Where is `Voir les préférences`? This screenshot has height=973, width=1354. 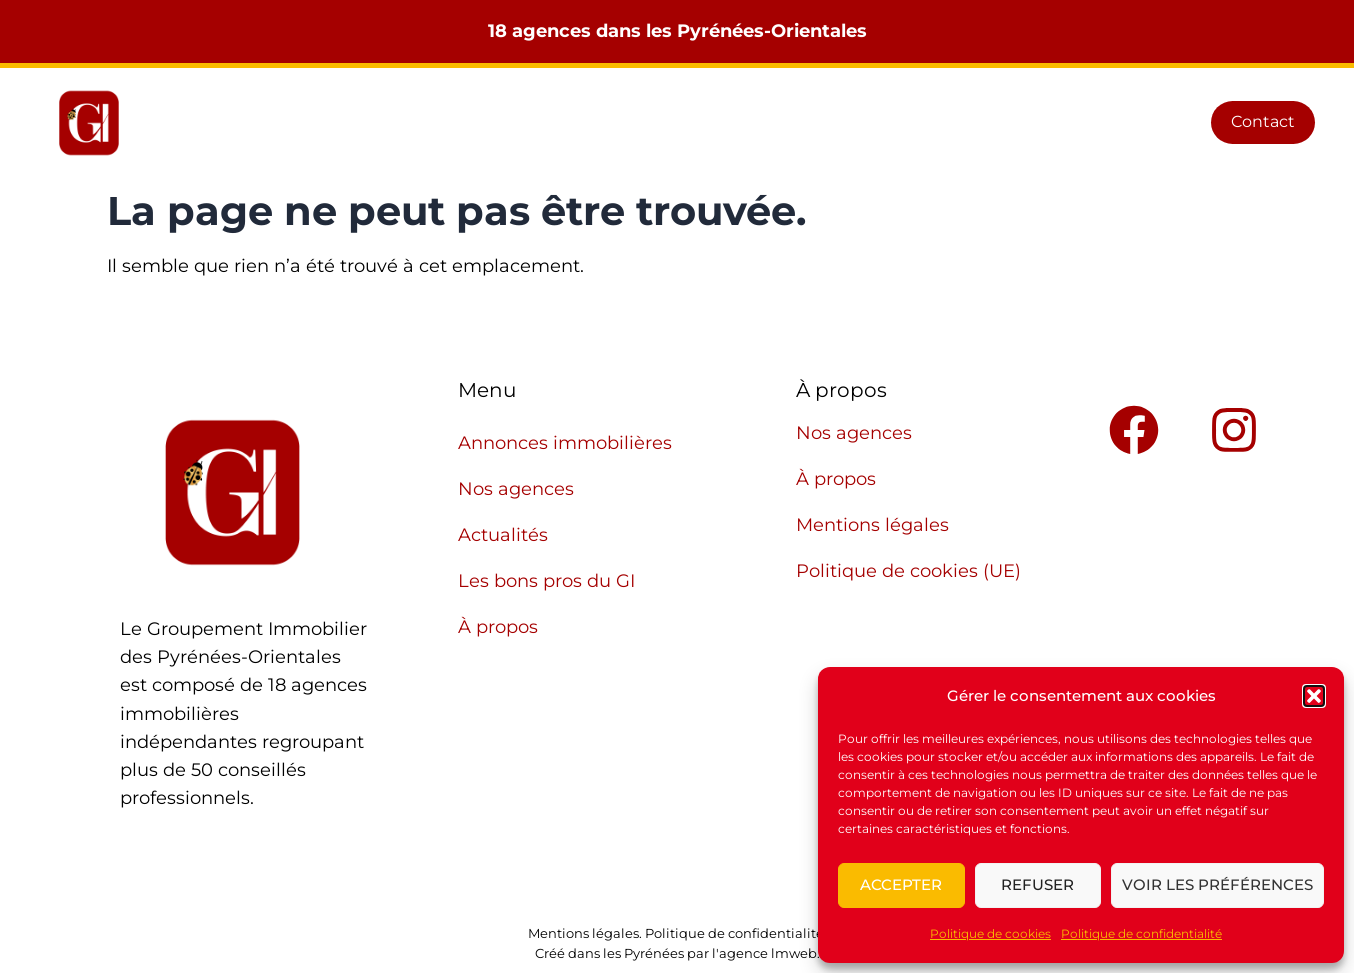 Voir les préférences is located at coordinates (1217, 884).